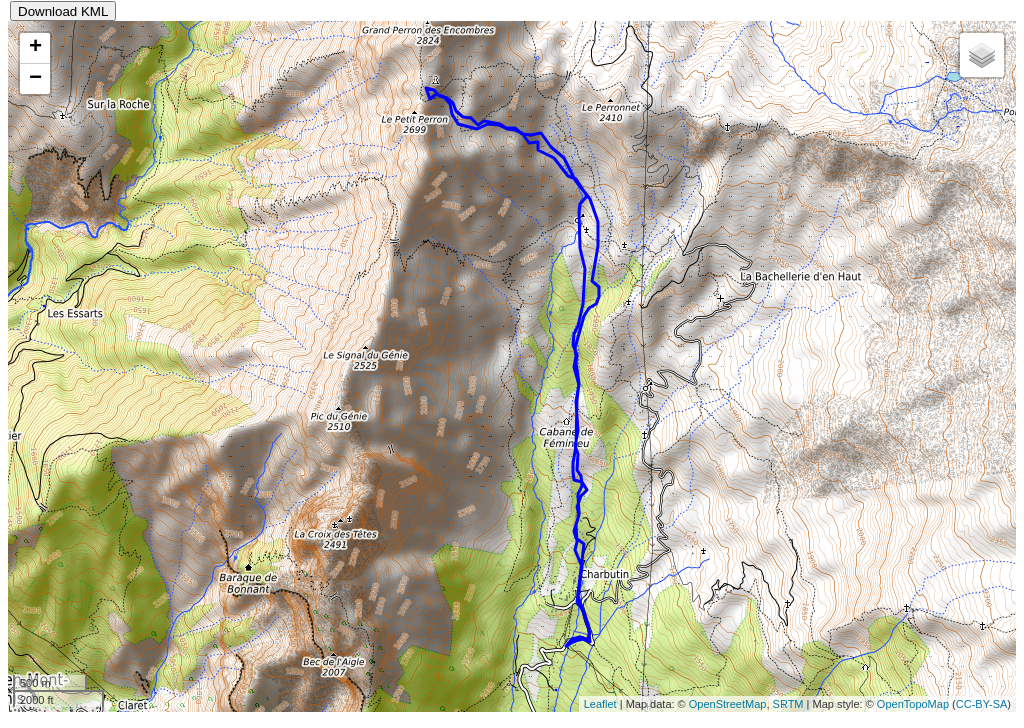  Describe the element at coordinates (35, 48) in the screenshot. I see `+ [button]` at that location.